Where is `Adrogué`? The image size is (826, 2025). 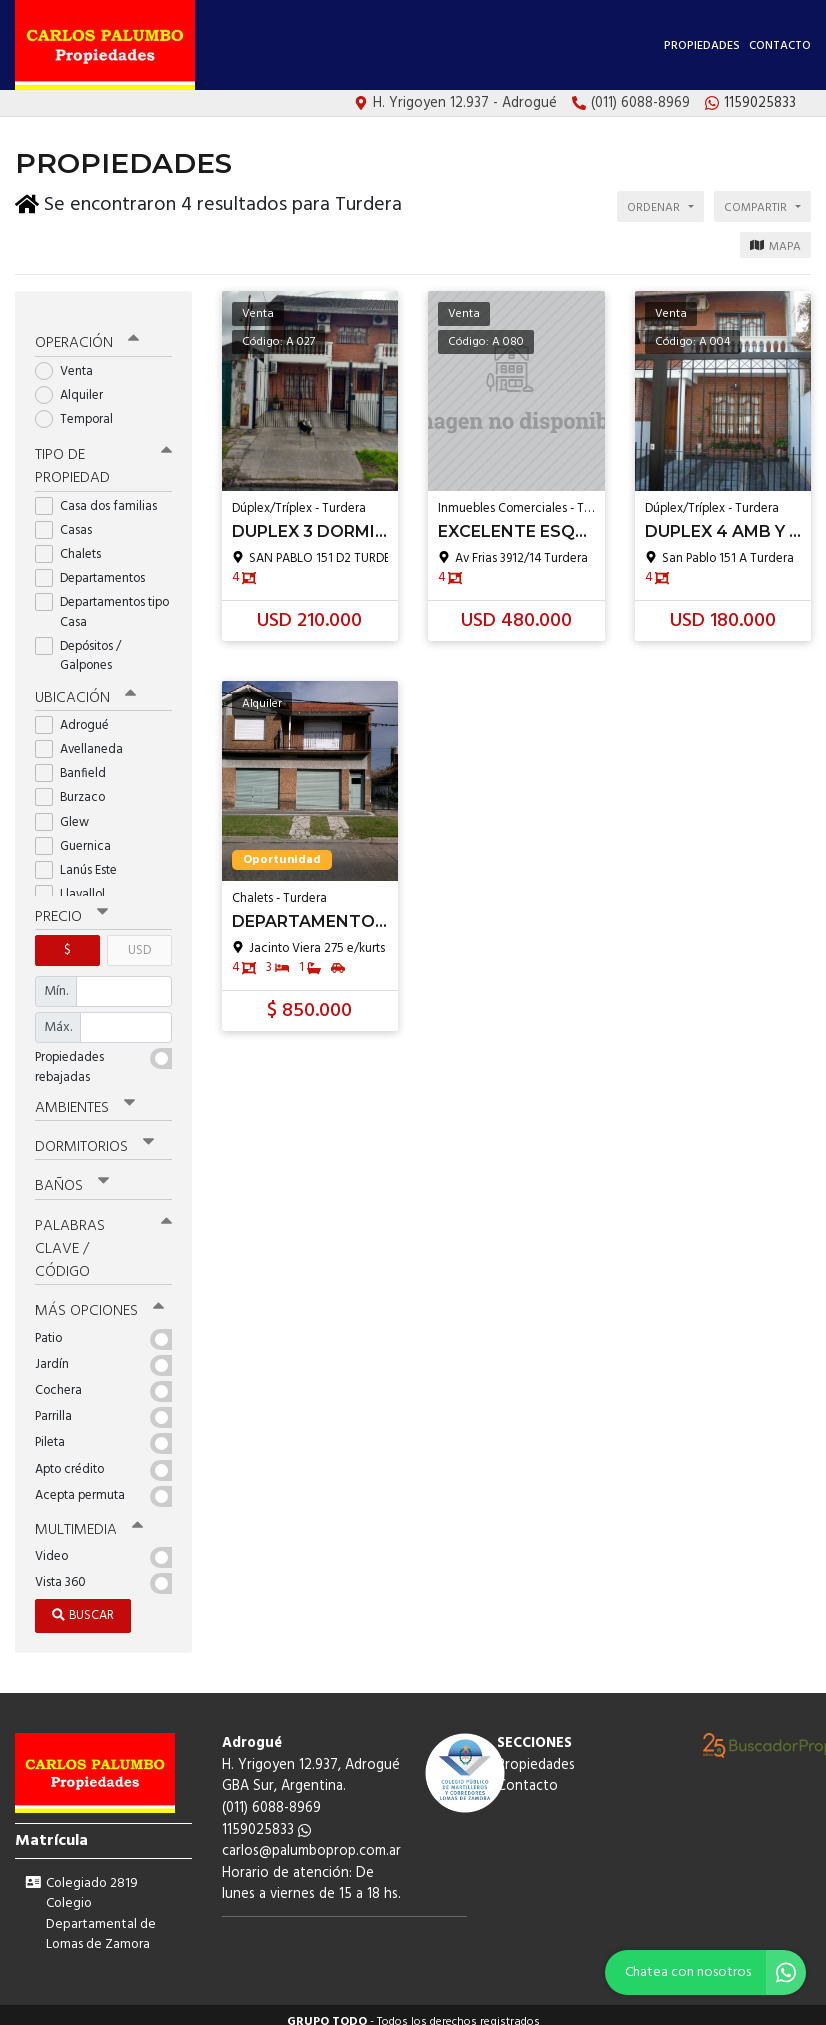
Adrogué is located at coordinates (78, 713).